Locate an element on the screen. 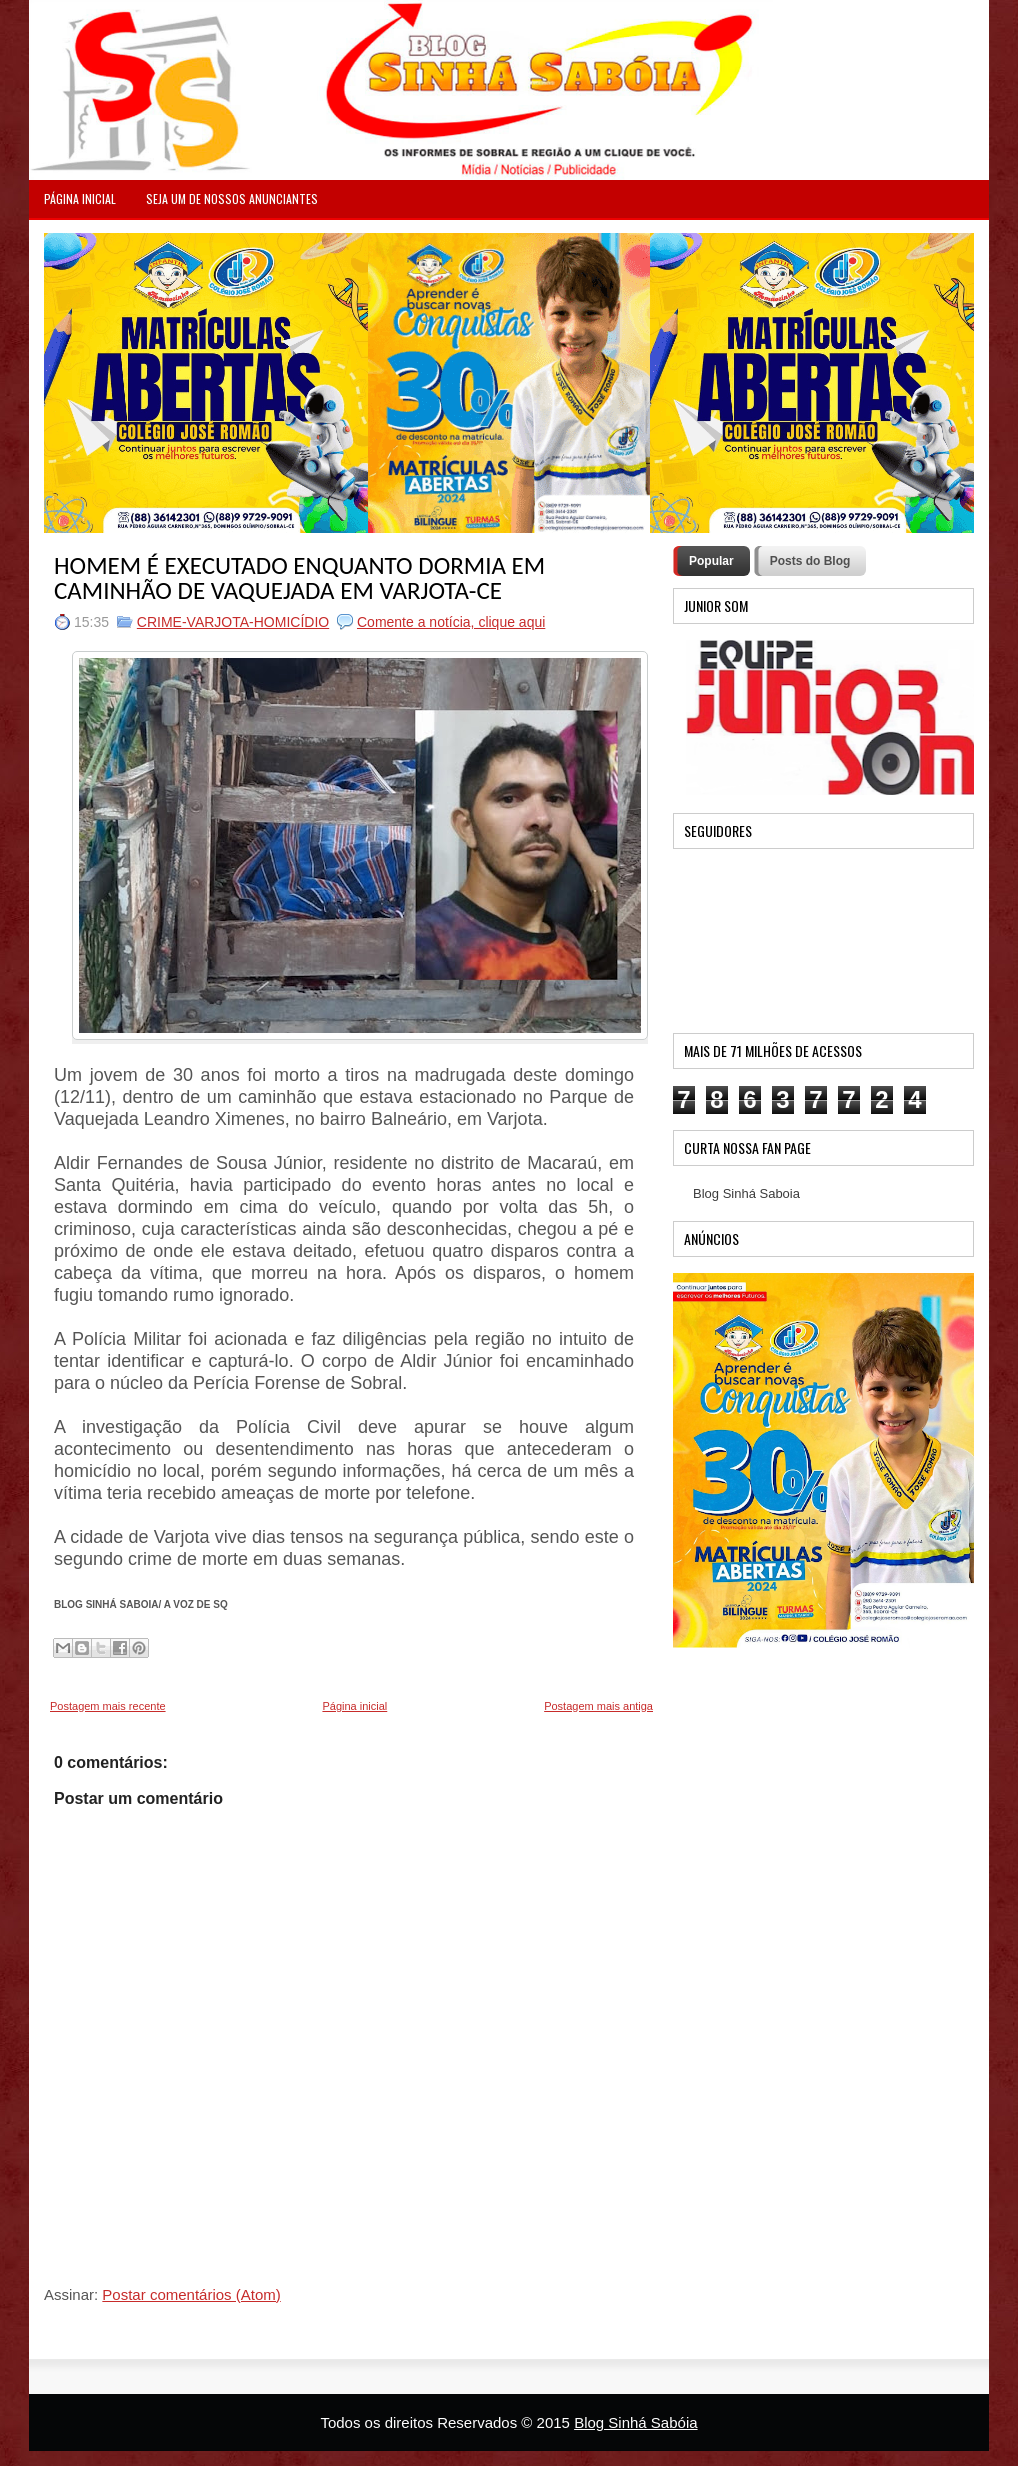 This screenshot has height=2466, width=1018. Postagem mais antiga is located at coordinates (598, 1706).